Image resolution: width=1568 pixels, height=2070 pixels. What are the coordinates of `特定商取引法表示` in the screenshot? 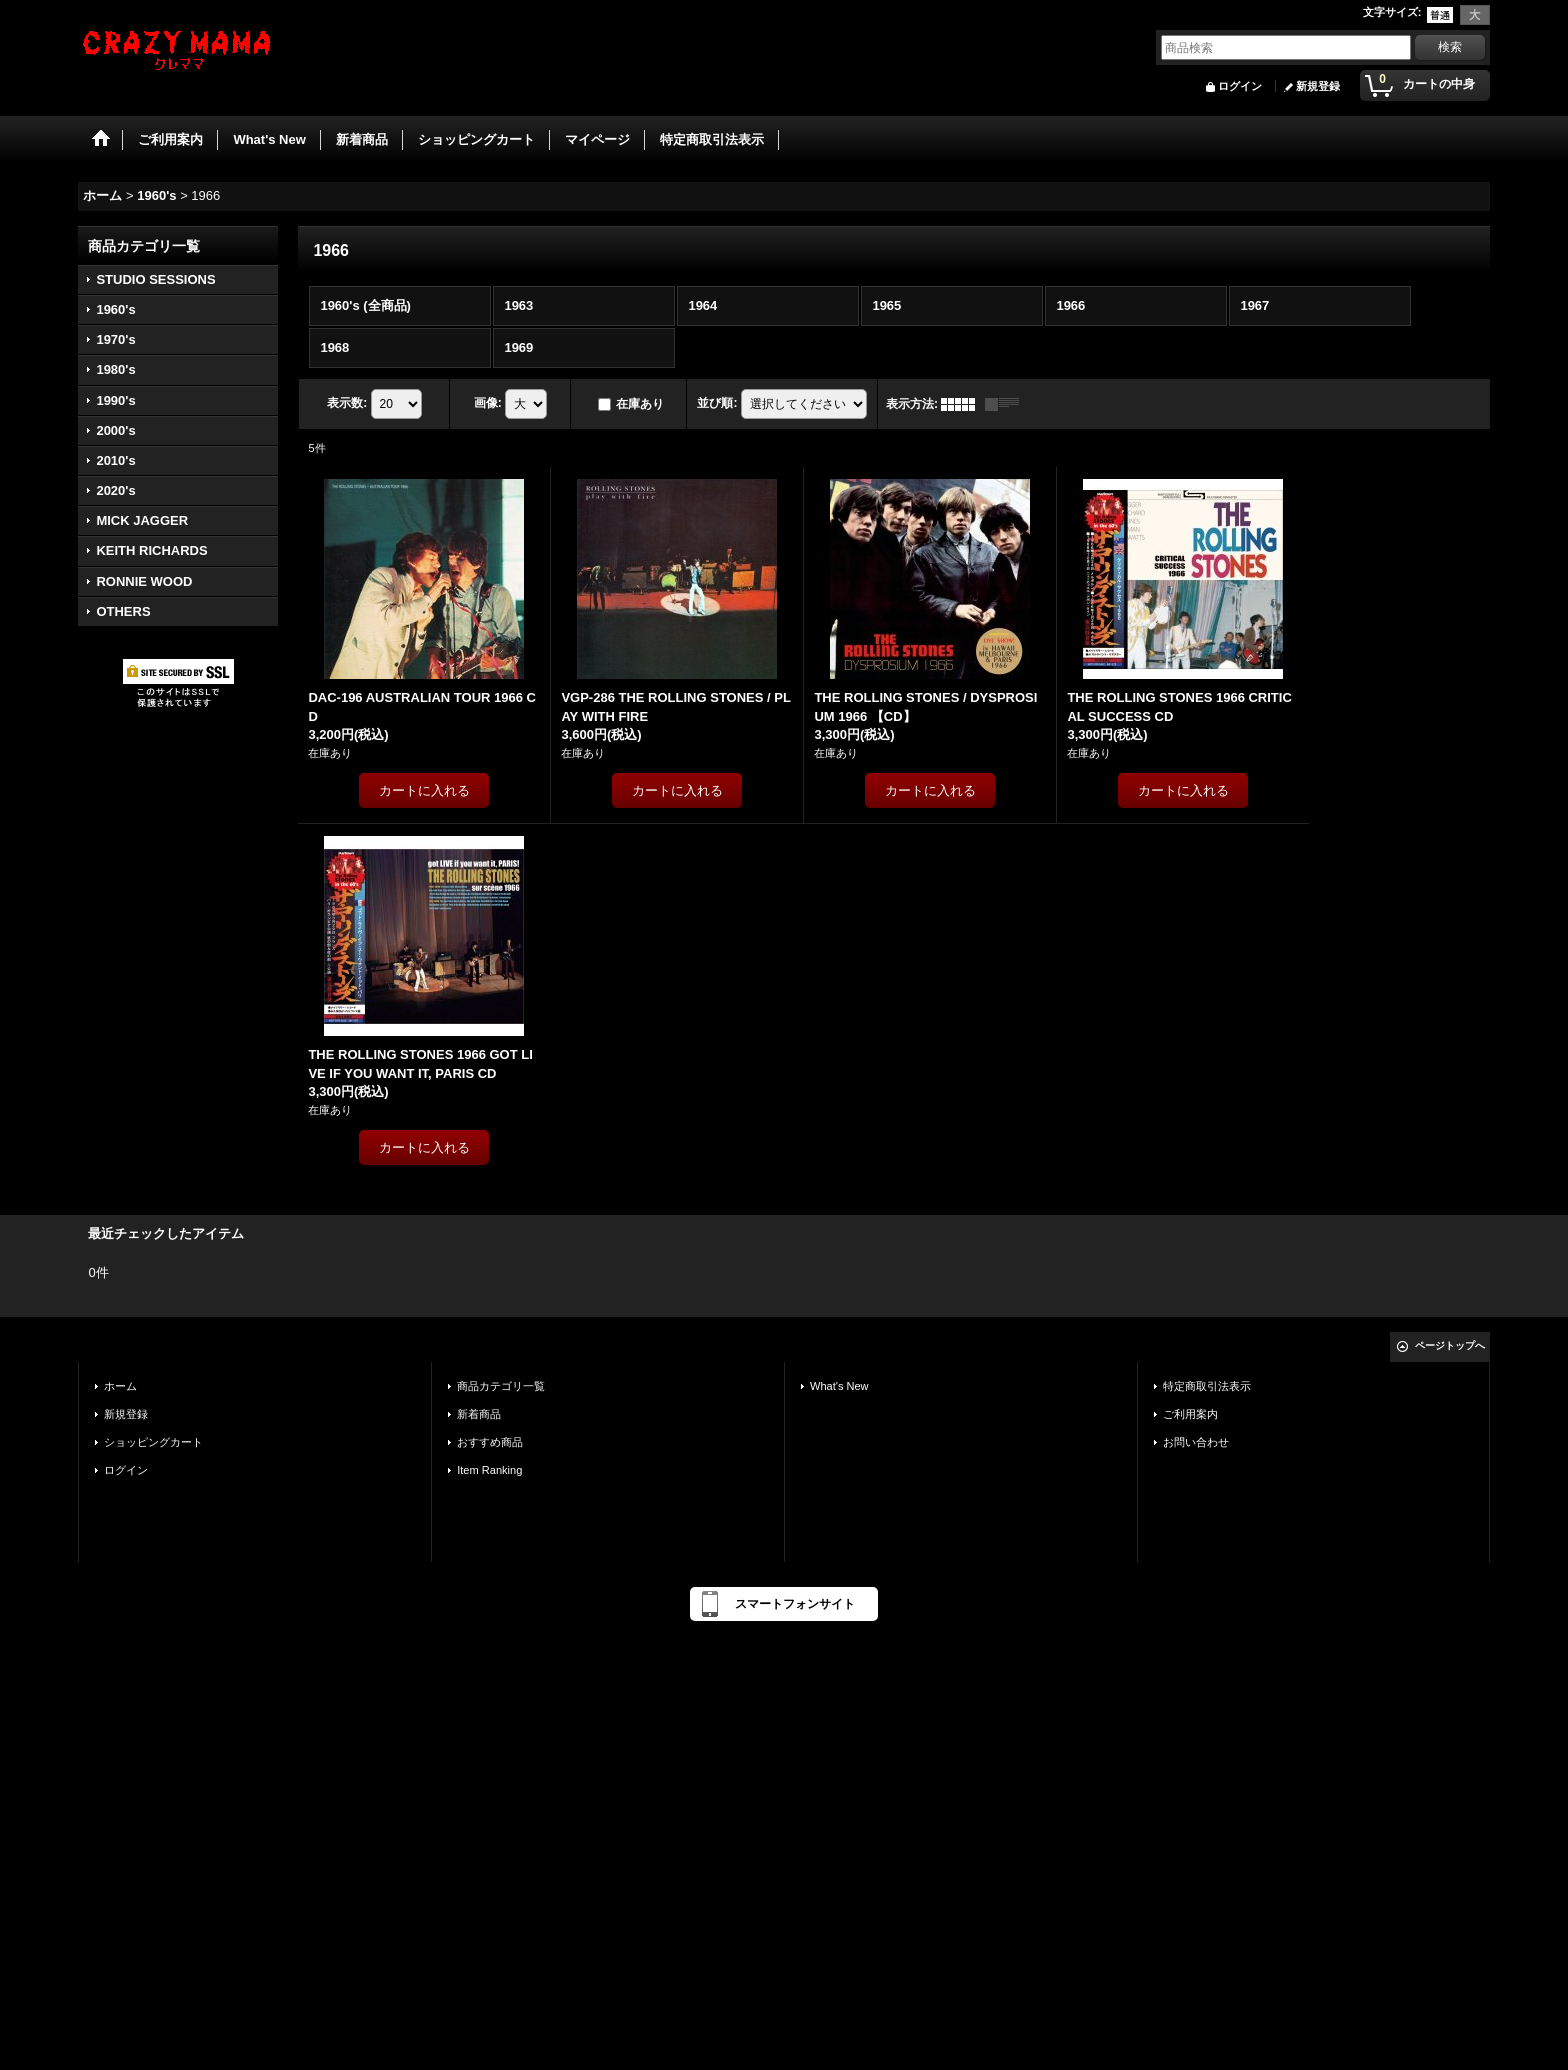 It's located at (1207, 1386).